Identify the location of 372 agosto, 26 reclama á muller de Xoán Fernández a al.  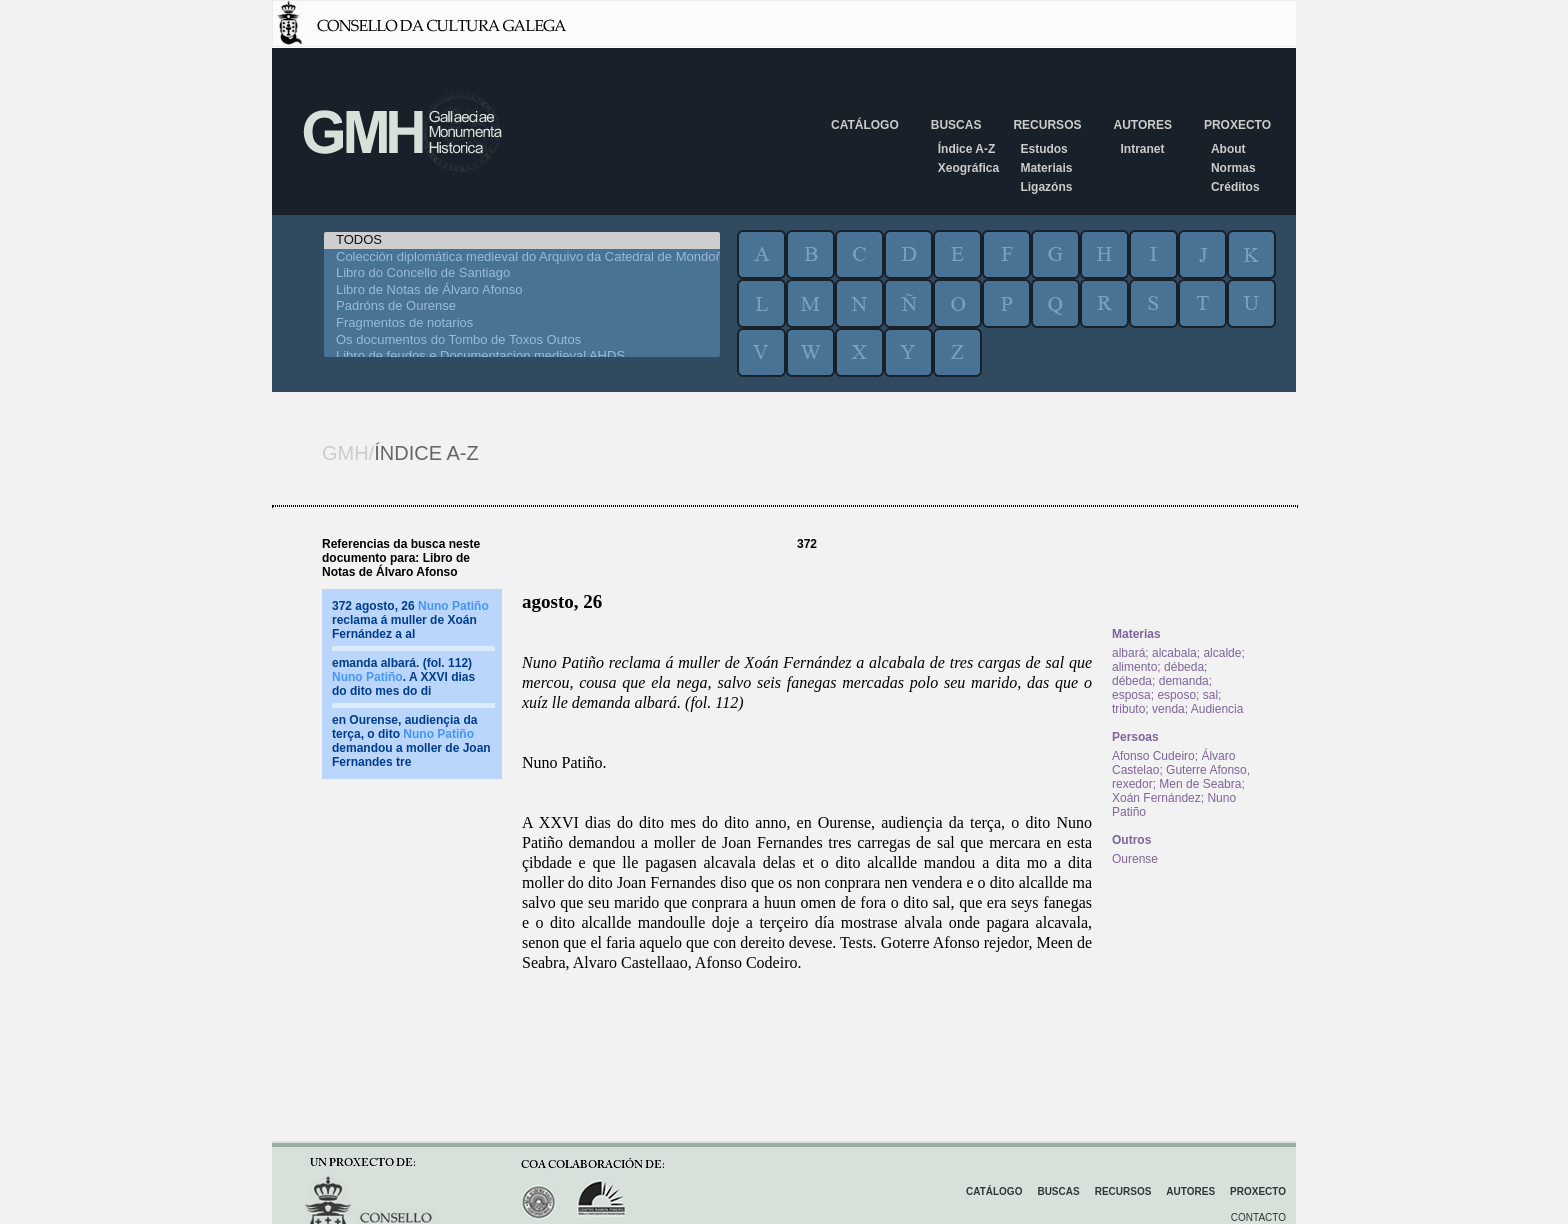
(410, 620).